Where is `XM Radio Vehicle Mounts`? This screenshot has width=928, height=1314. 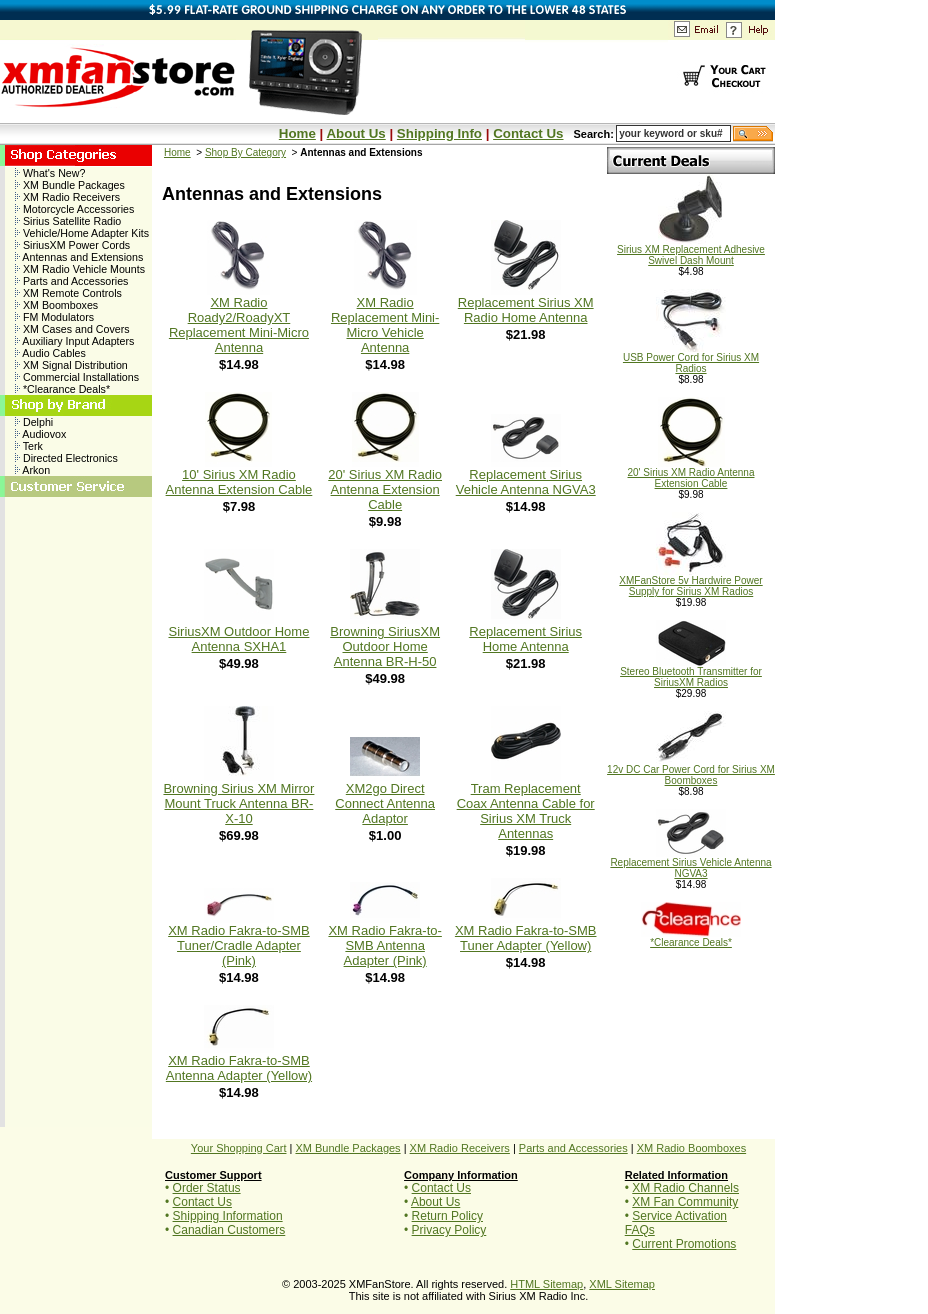 XM Radio Vehicle Mounts is located at coordinates (80, 269).